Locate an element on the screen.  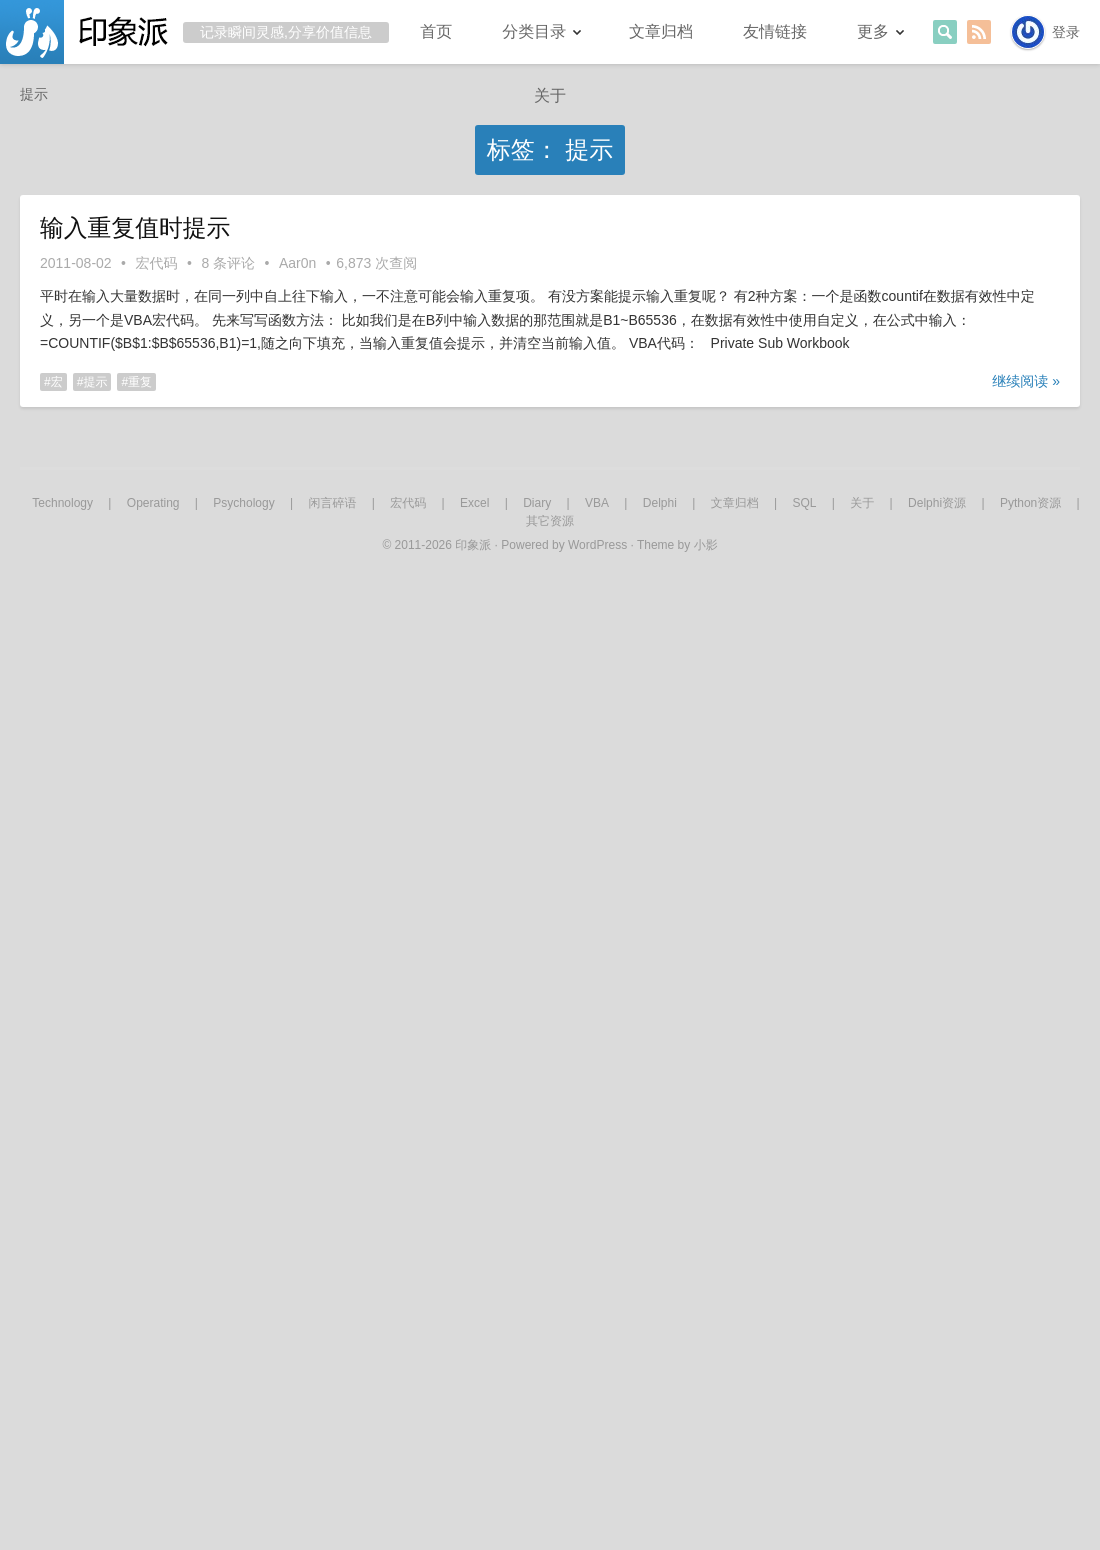
Delphi资源 is located at coordinates (937, 503).